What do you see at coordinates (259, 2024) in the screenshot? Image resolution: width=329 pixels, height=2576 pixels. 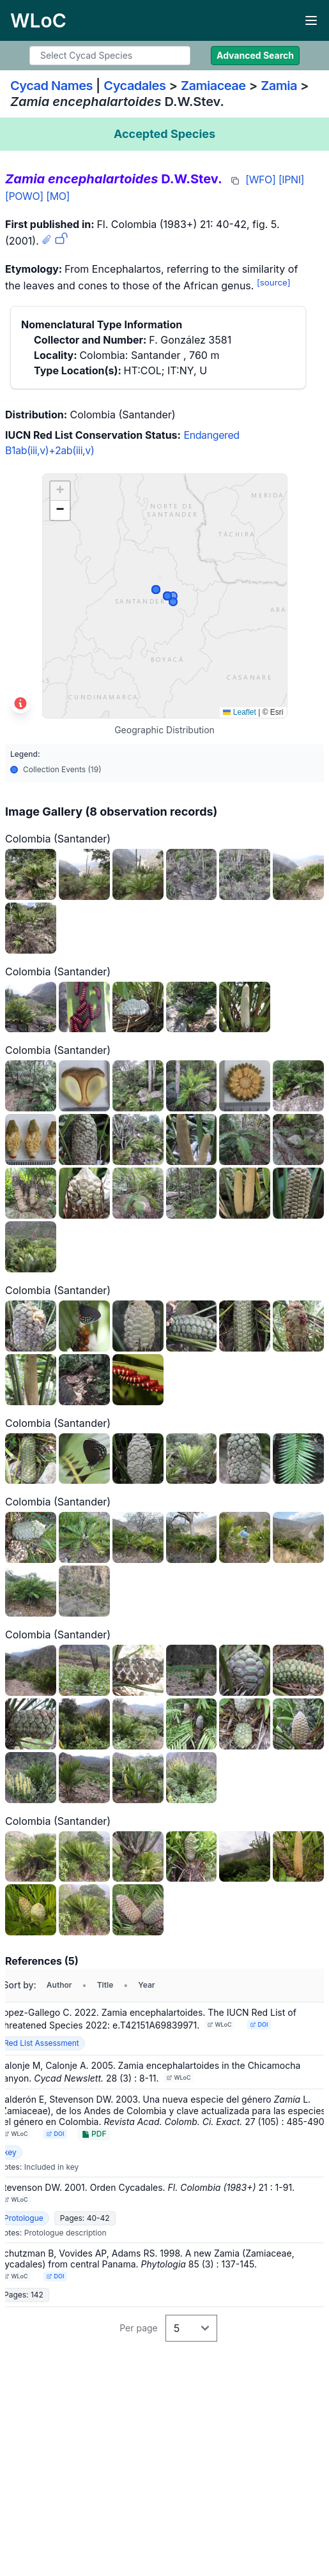 I see `DOI` at bounding box center [259, 2024].